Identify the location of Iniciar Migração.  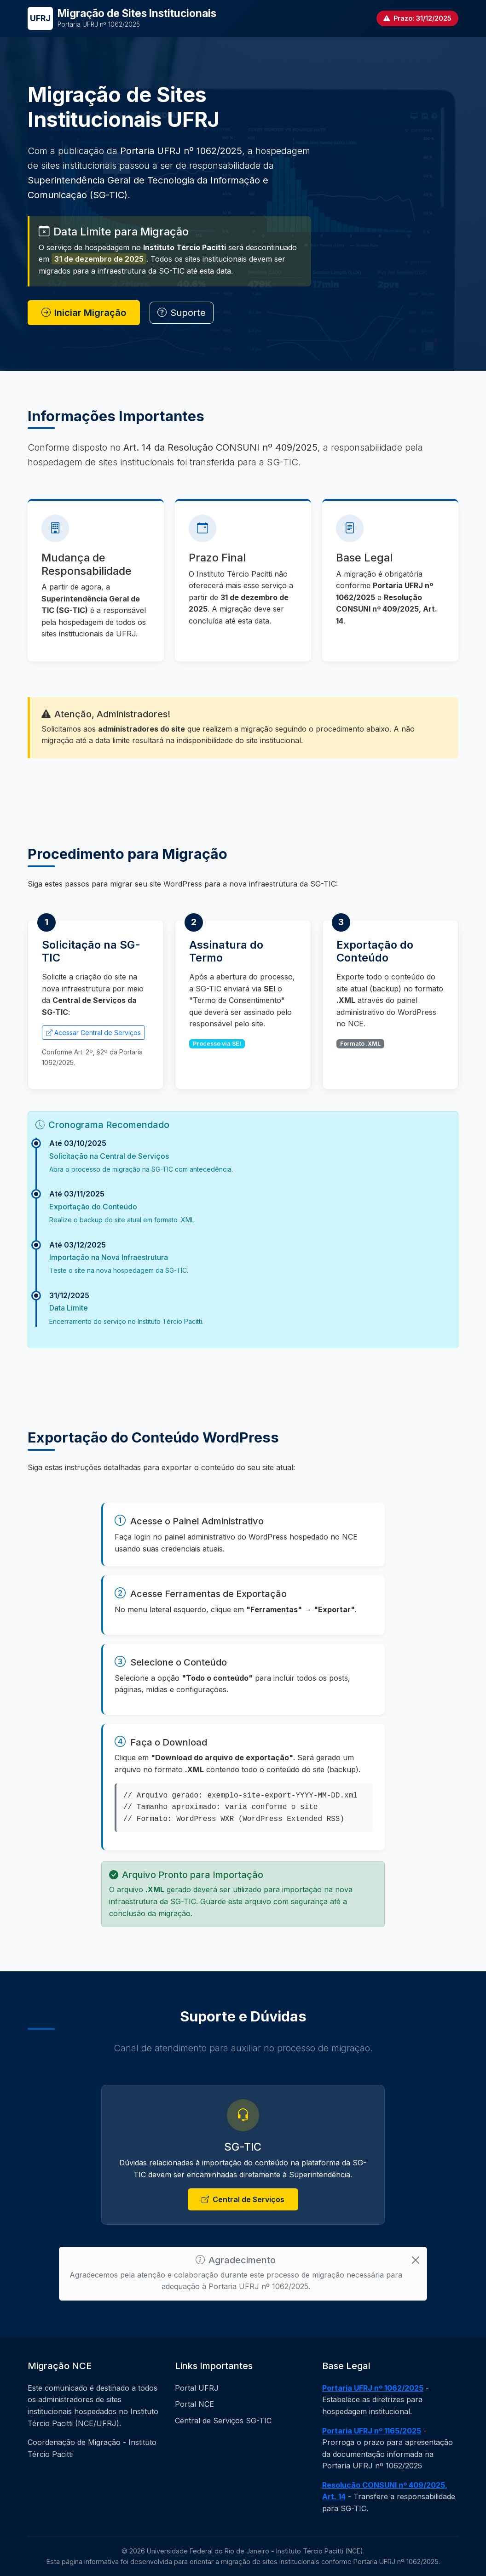
(83, 313).